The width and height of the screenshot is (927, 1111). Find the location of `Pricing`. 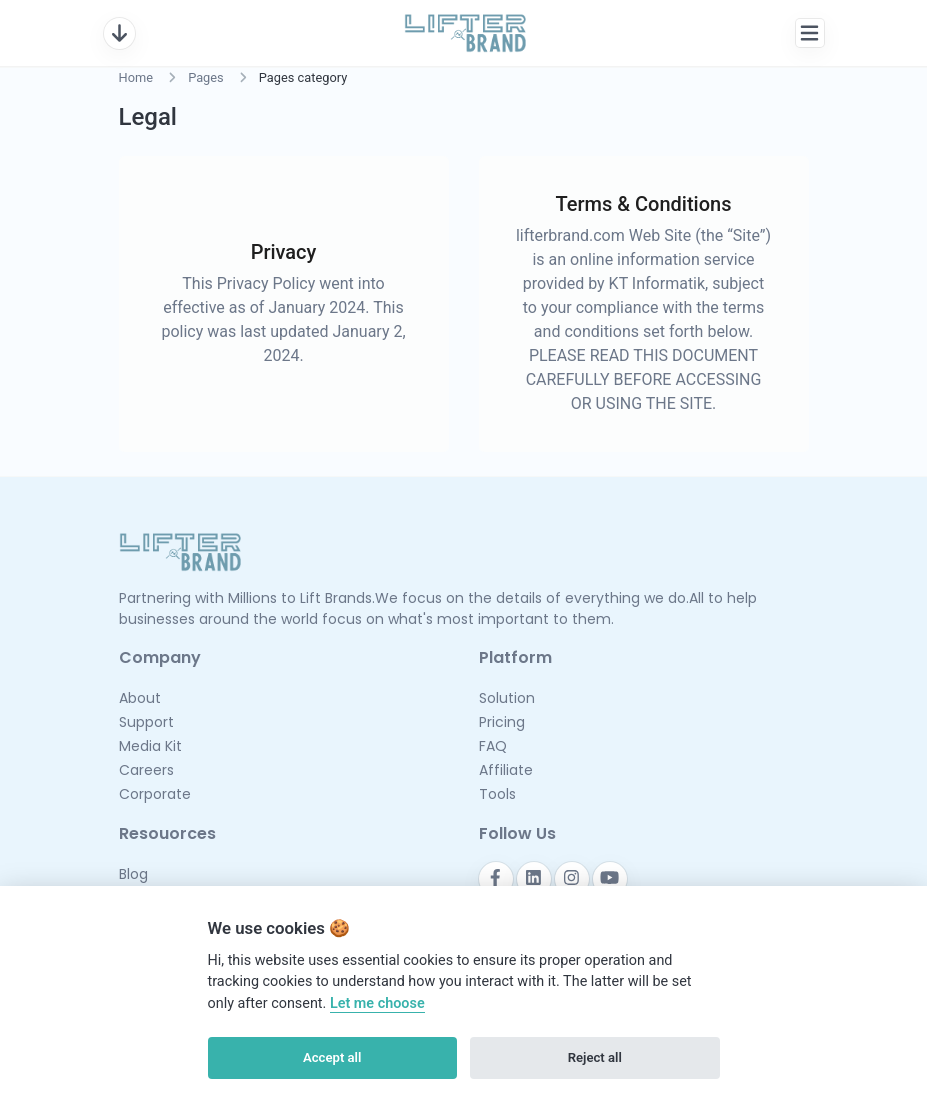

Pricing is located at coordinates (502, 722).